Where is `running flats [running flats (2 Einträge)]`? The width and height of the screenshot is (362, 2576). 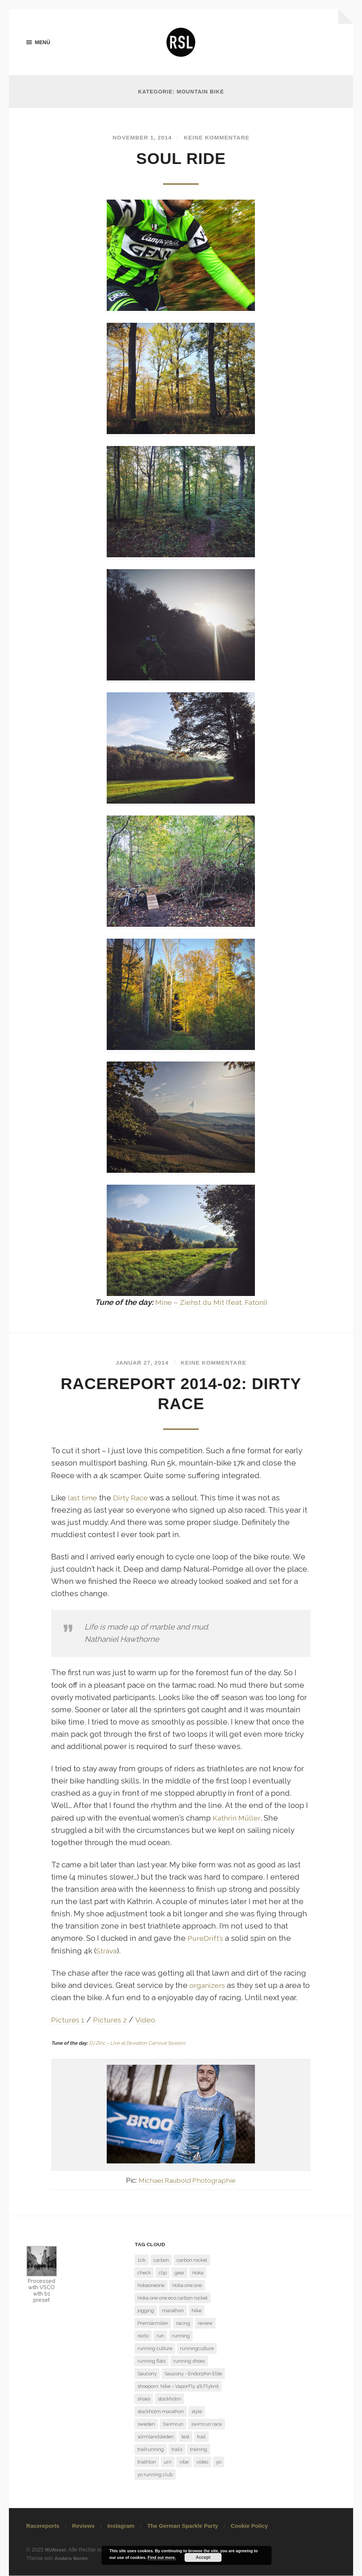 running flats [running flats (2 Einträge)] is located at coordinates (151, 2361).